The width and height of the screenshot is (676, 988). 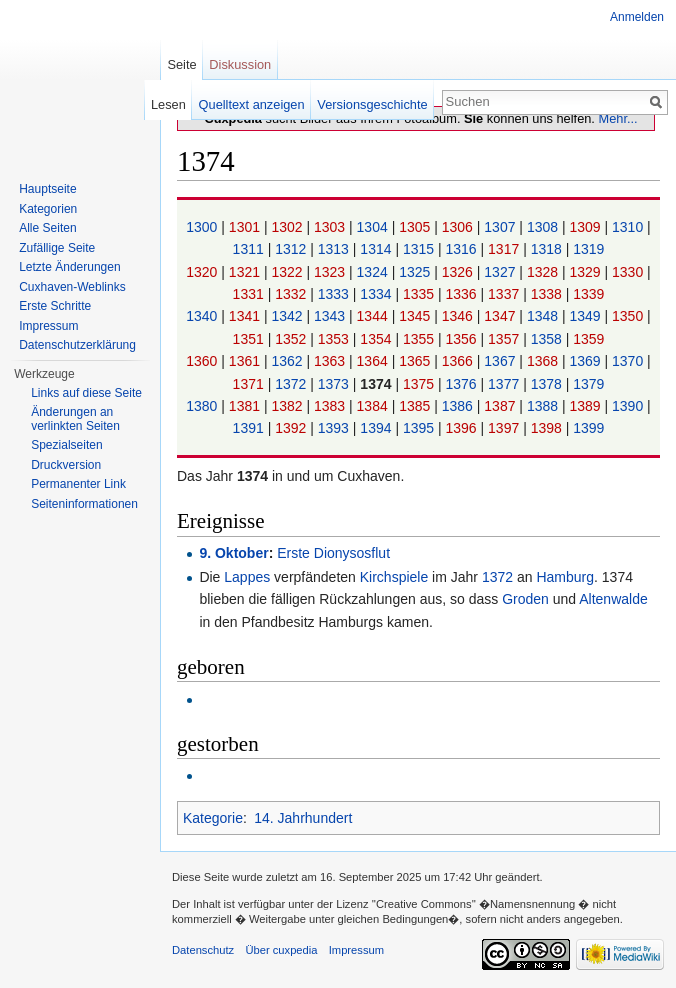 What do you see at coordinates (250, 249) in the screenshot?
I see `1311` at bounding box center [250, 249].